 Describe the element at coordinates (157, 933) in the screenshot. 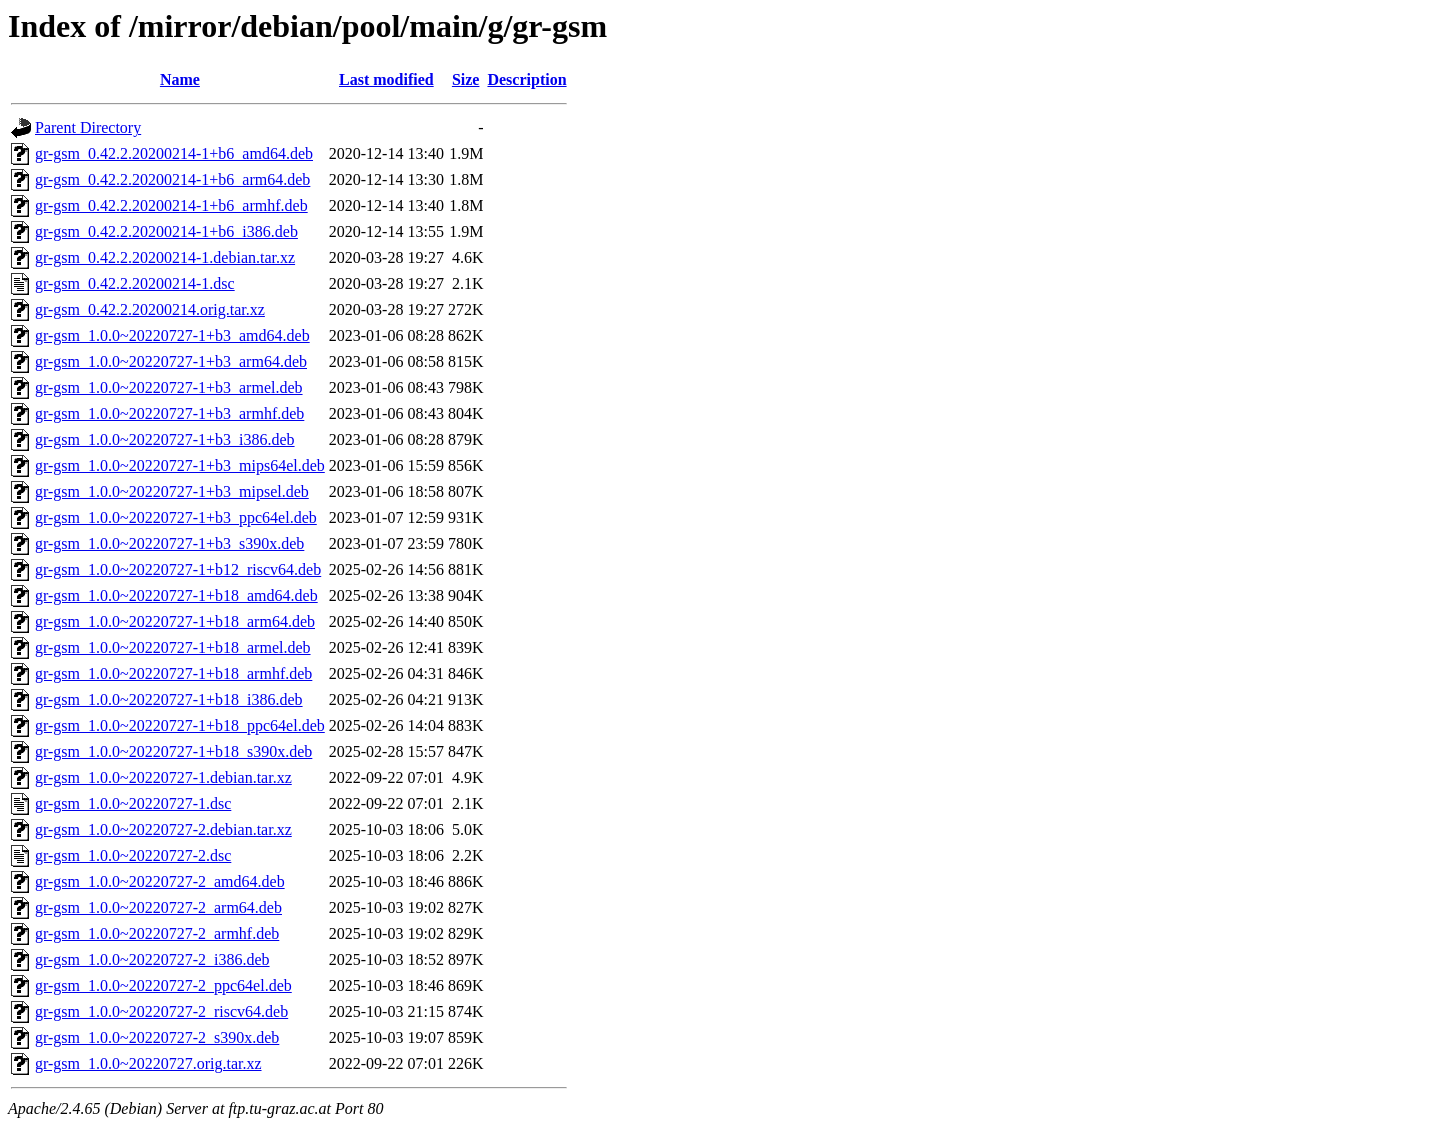

I see `gr-gsm_1.0.0~20220727-2_armhf.deb` at that location.